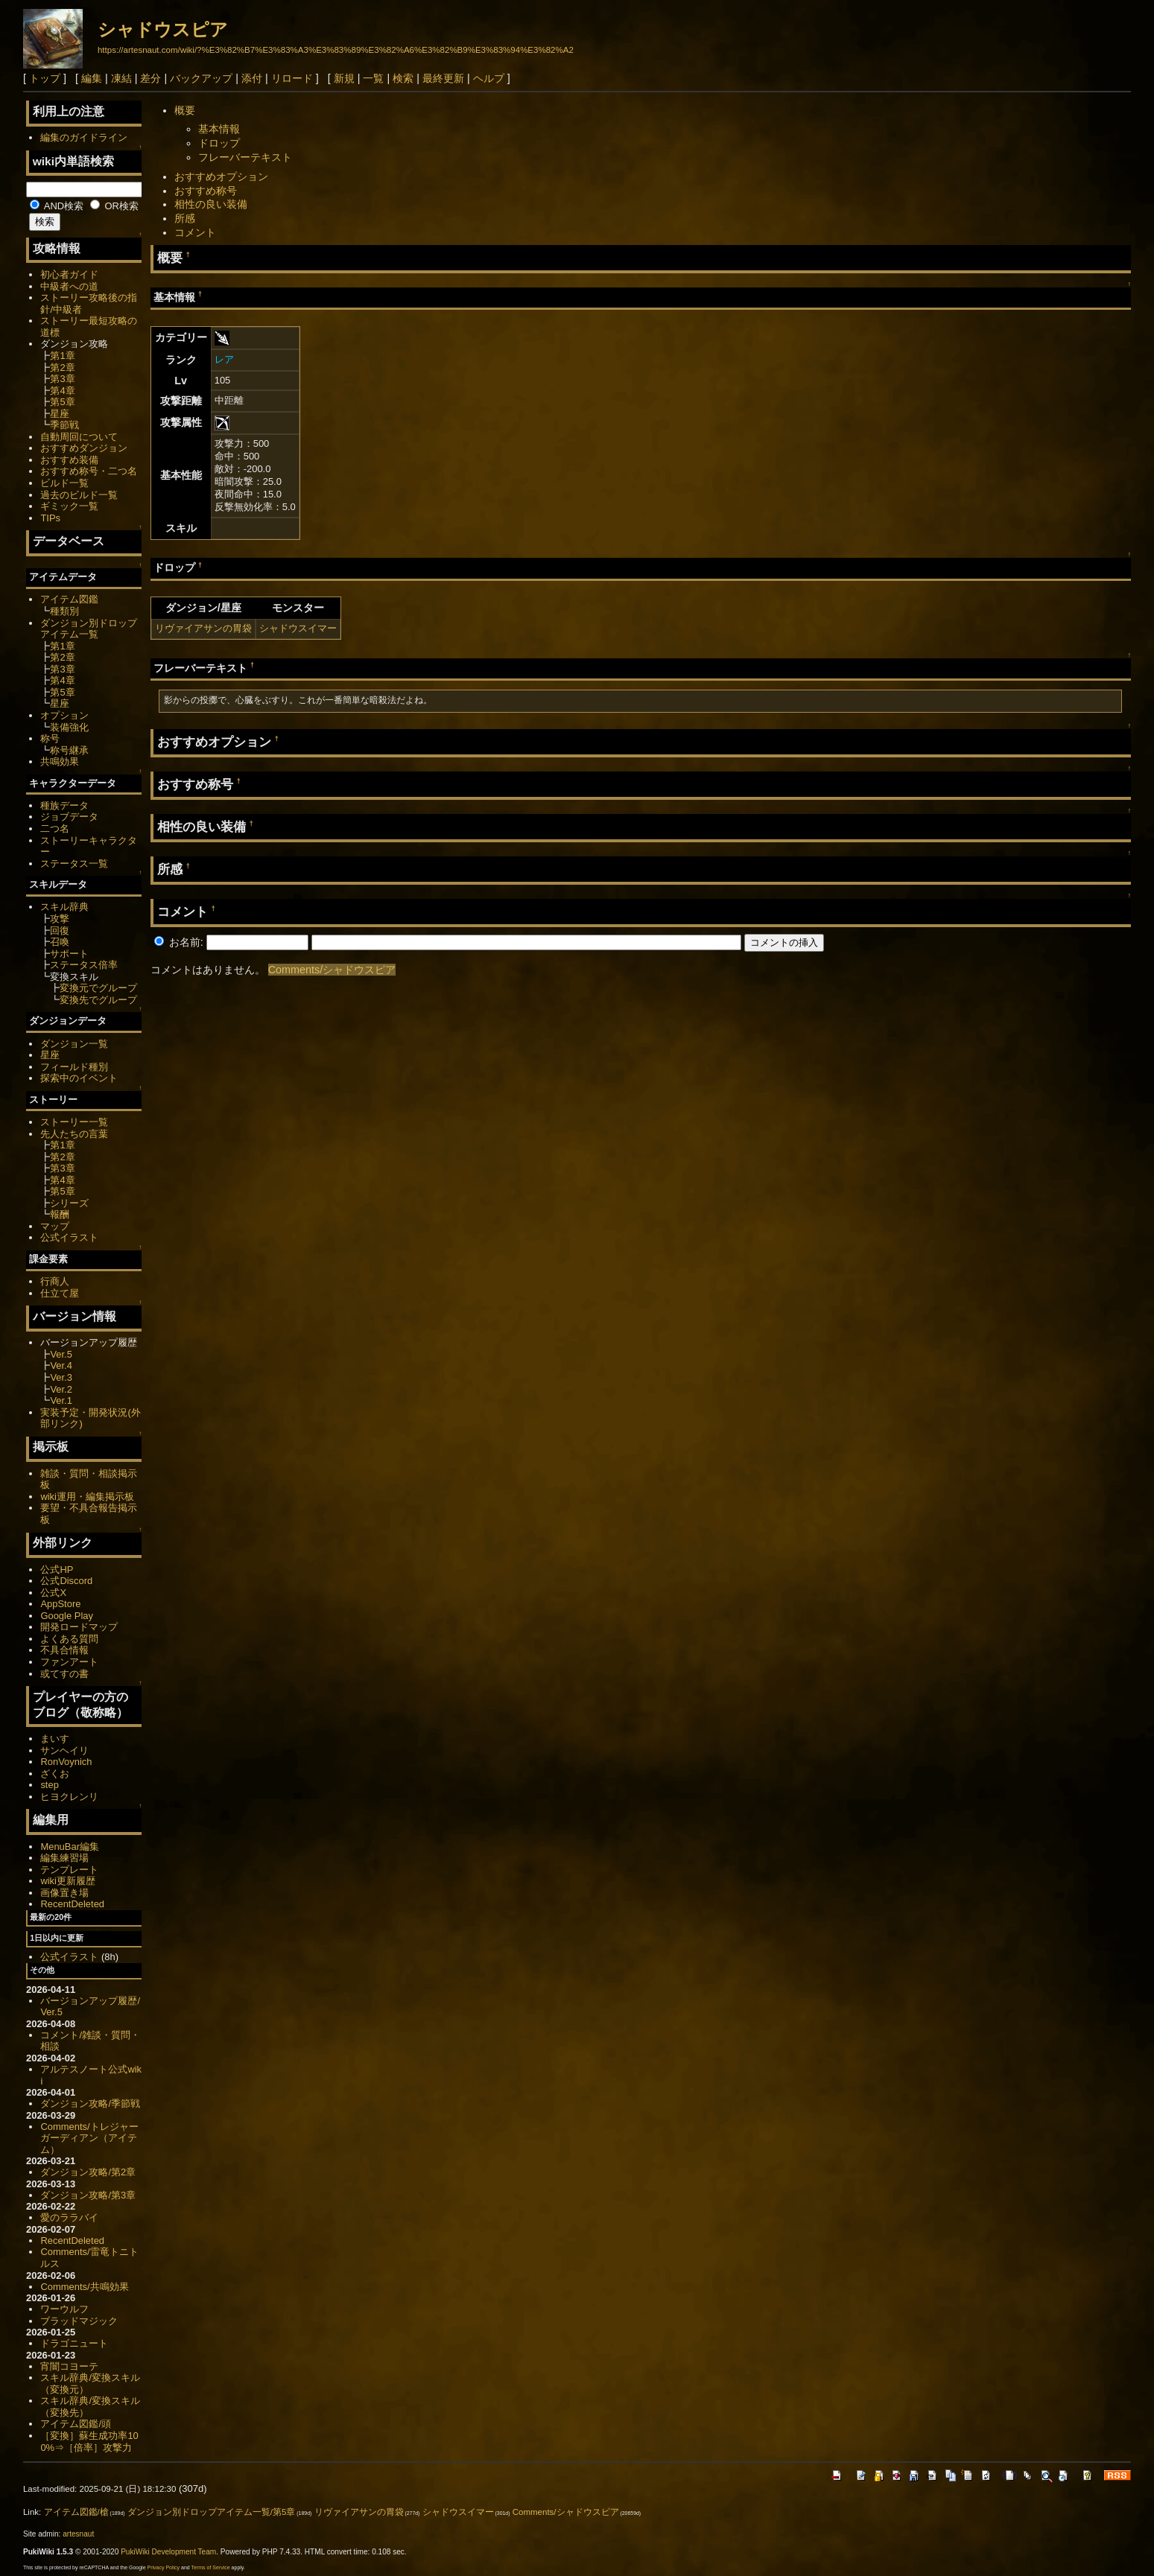  What do you see at coordinates (69, 506) in the screenshot?
I see `ギミック一覧` at bounding box center [69, 506].